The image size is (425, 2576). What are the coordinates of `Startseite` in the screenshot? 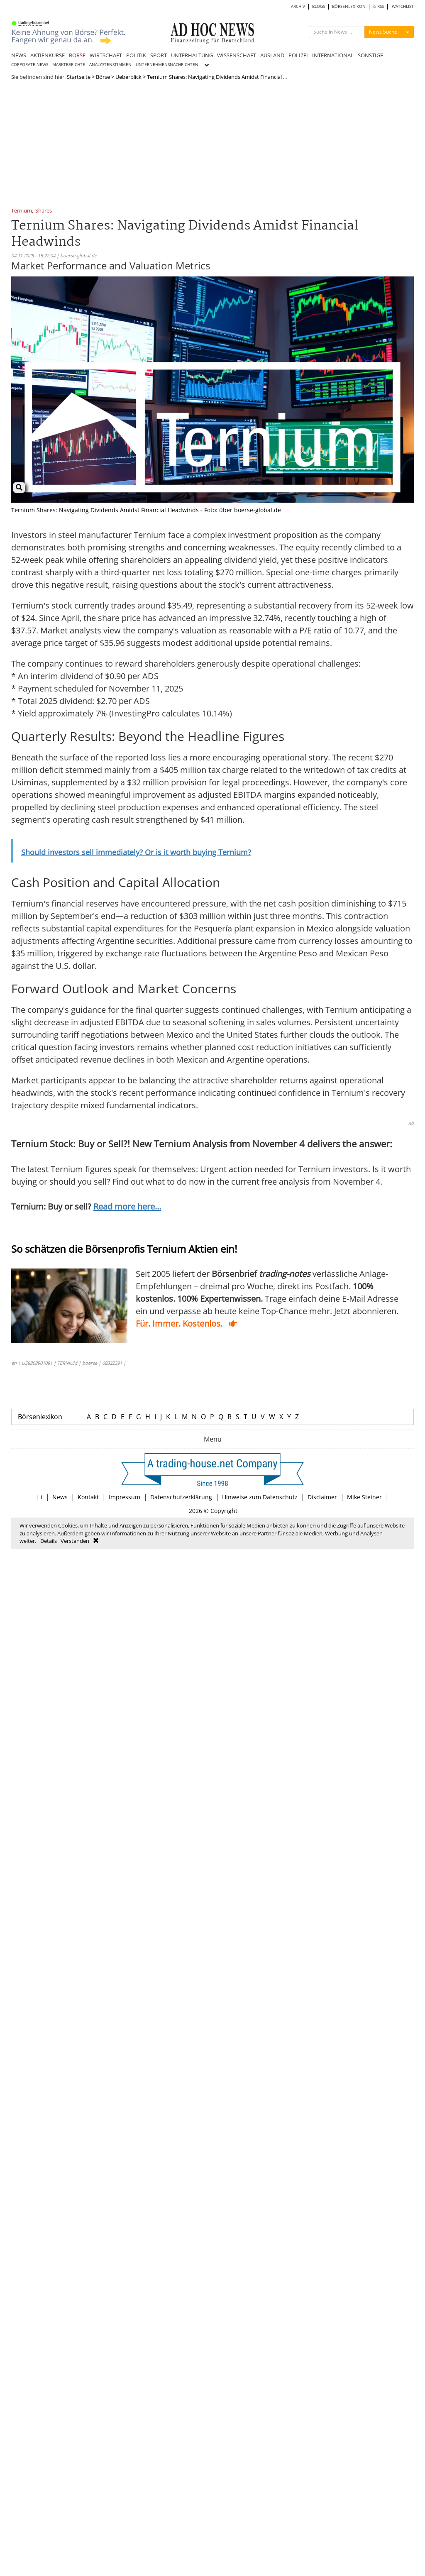 It's located at (78, 77).